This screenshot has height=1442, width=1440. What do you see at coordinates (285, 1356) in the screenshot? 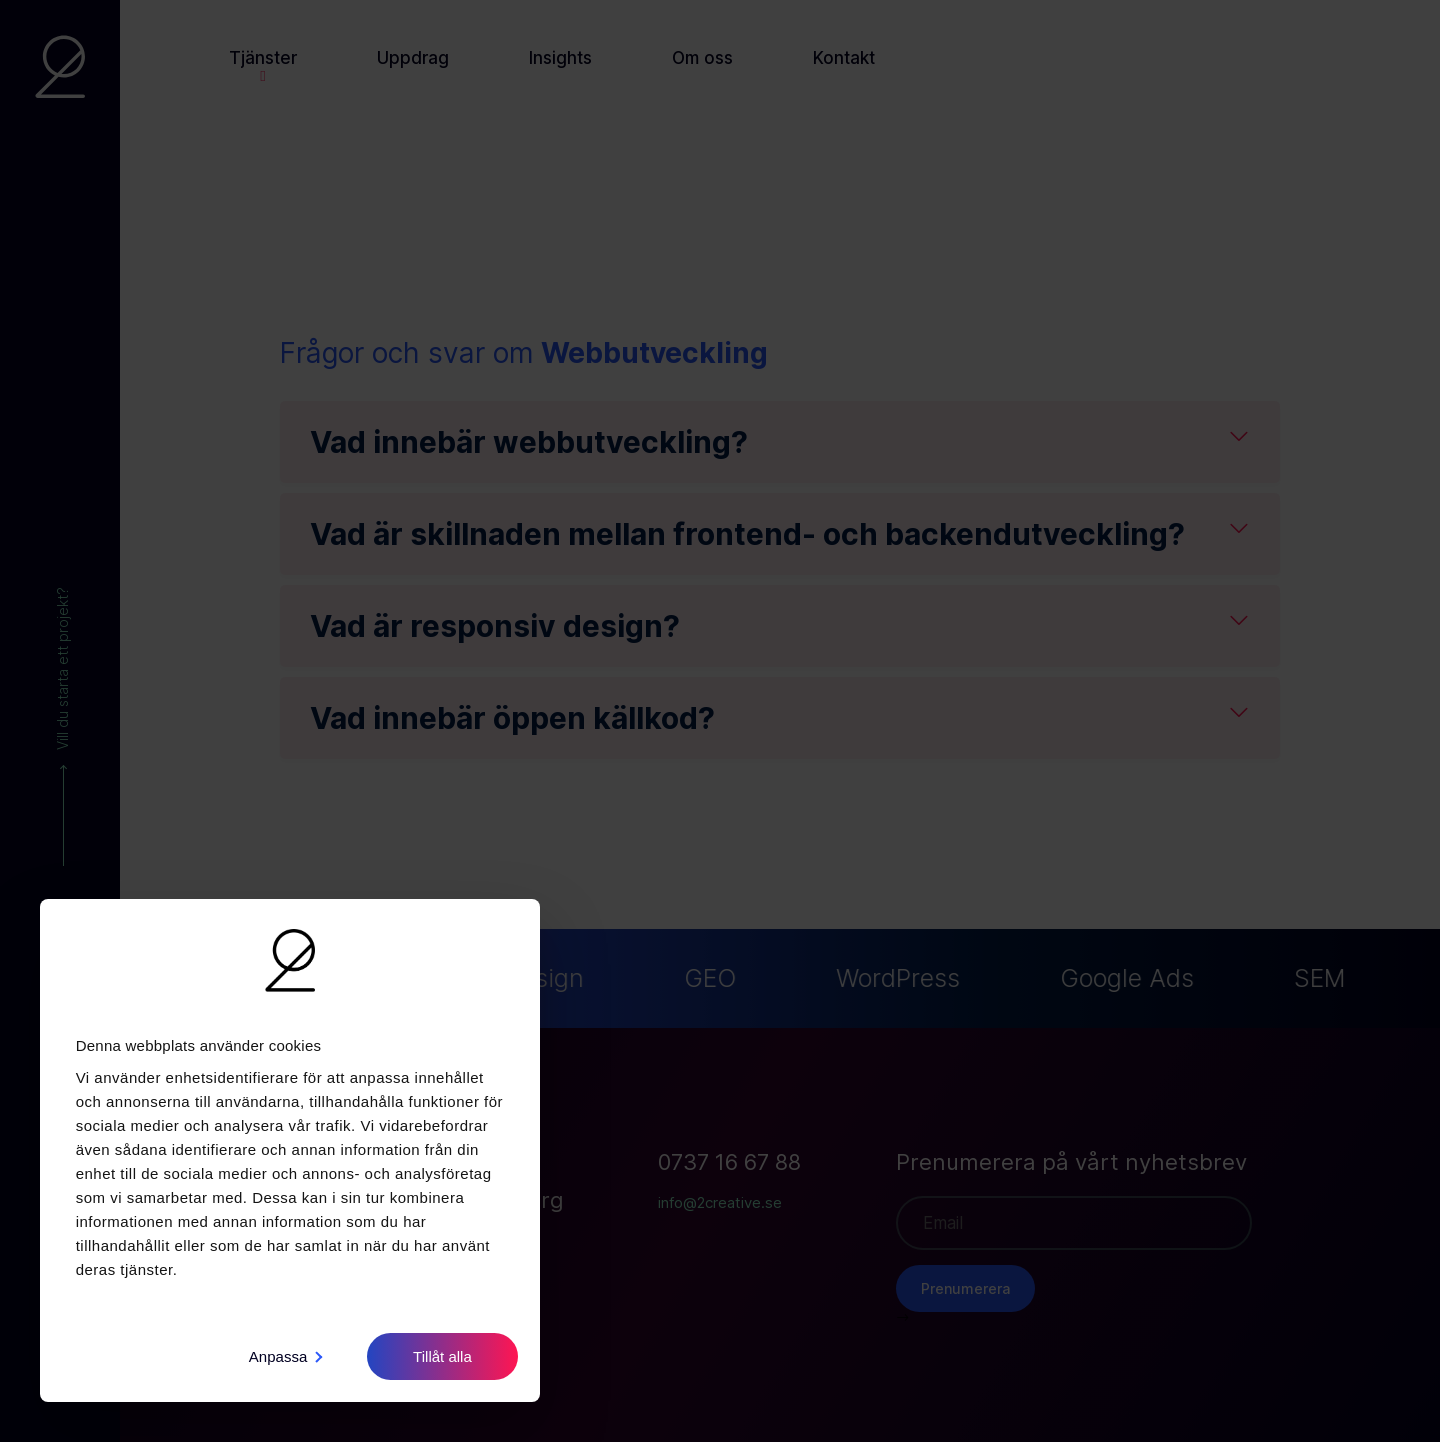
I see `Anpassa` at bounding box center [285, 1356].